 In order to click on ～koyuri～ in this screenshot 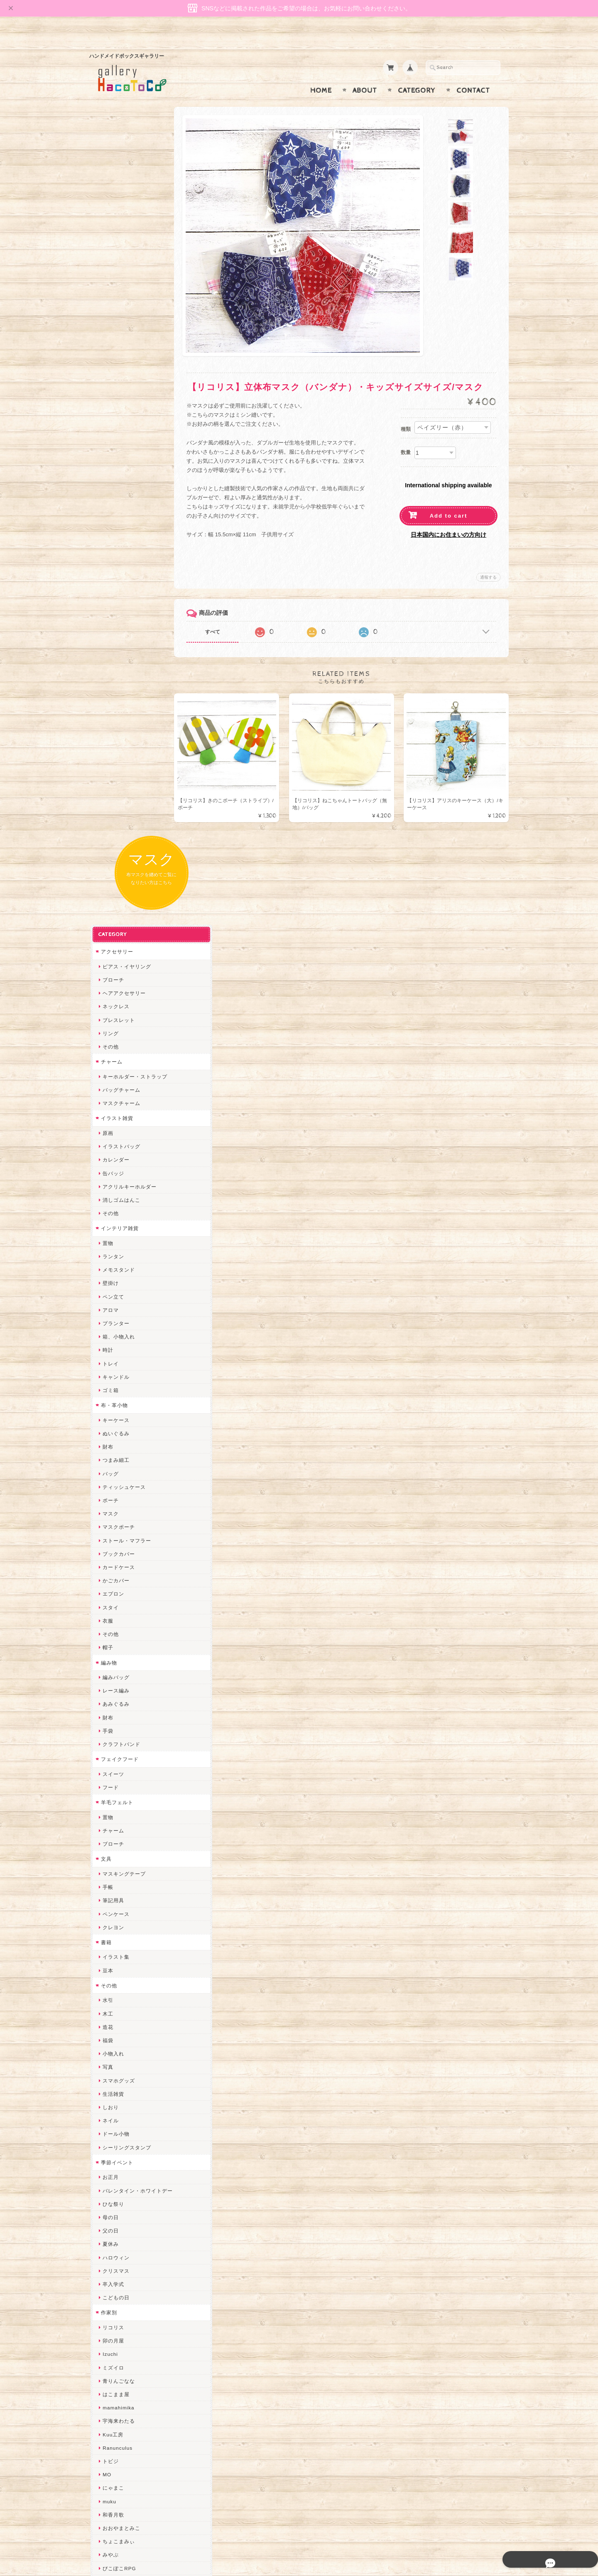, I will do `click(114, 1960)`.